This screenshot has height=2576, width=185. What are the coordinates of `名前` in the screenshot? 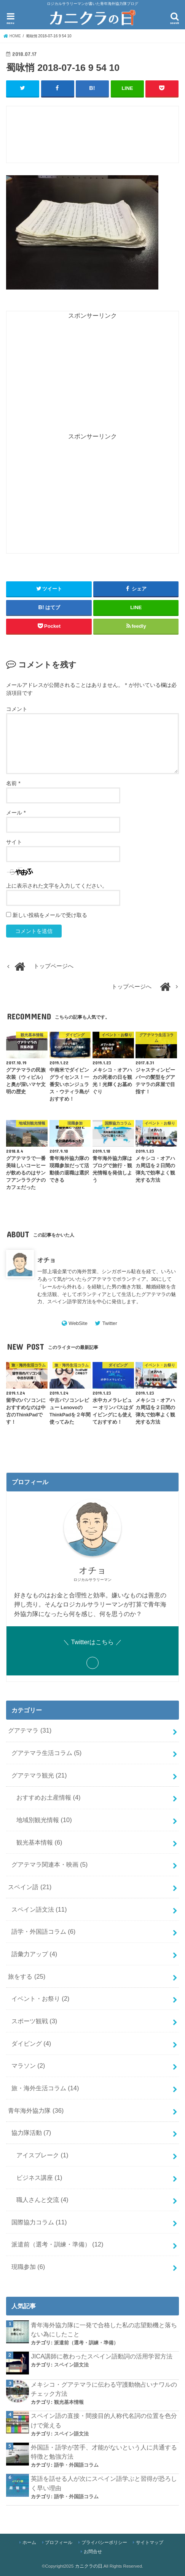 It's located at (13, 783).